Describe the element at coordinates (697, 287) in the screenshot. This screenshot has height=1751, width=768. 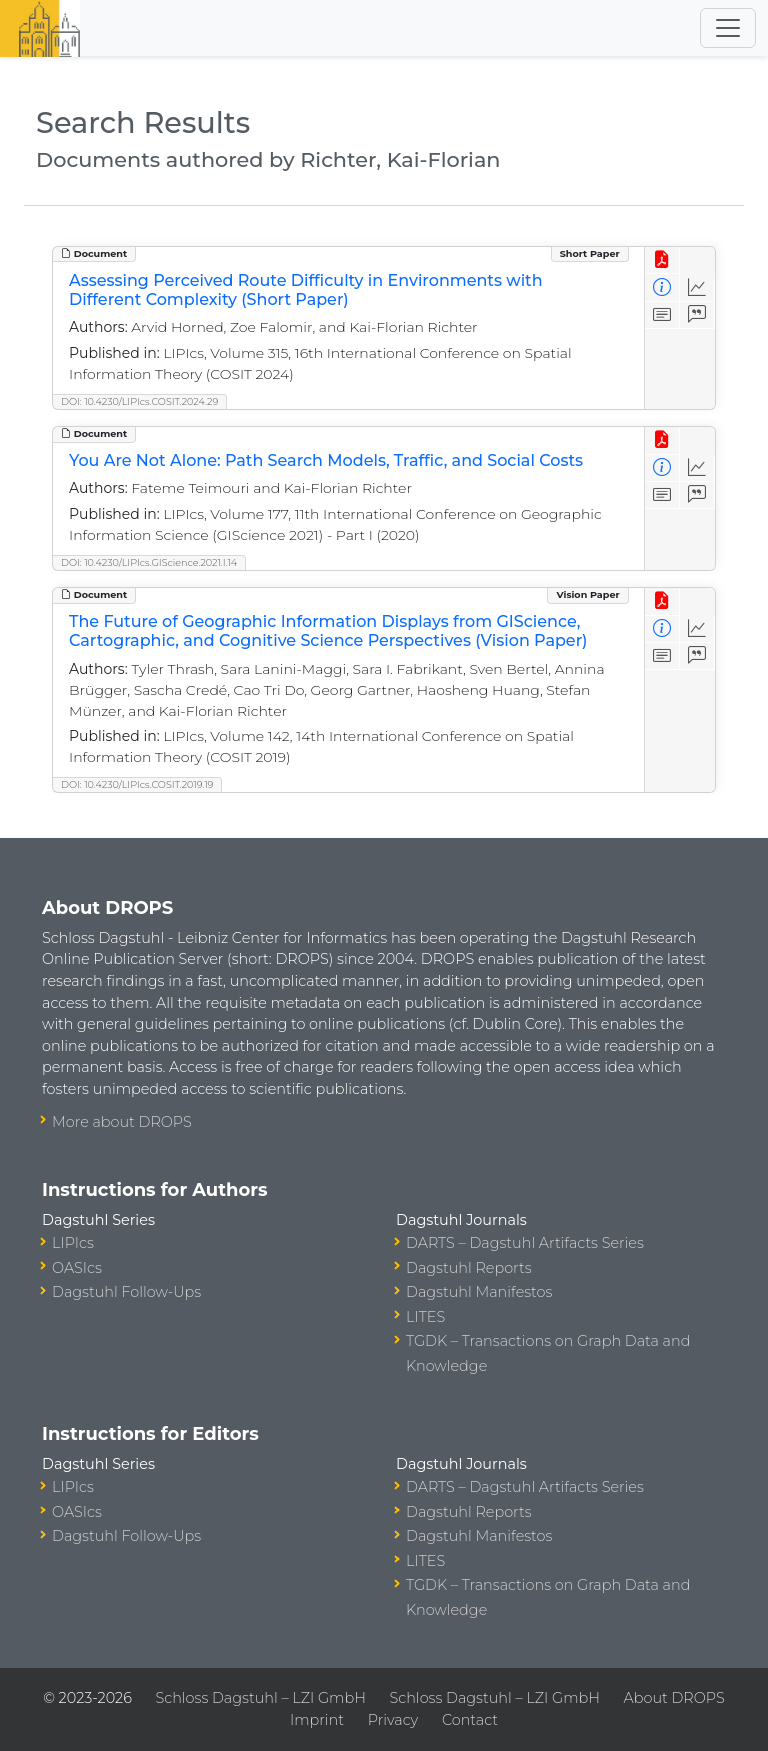
I see `[Access Statistics]` at that location.